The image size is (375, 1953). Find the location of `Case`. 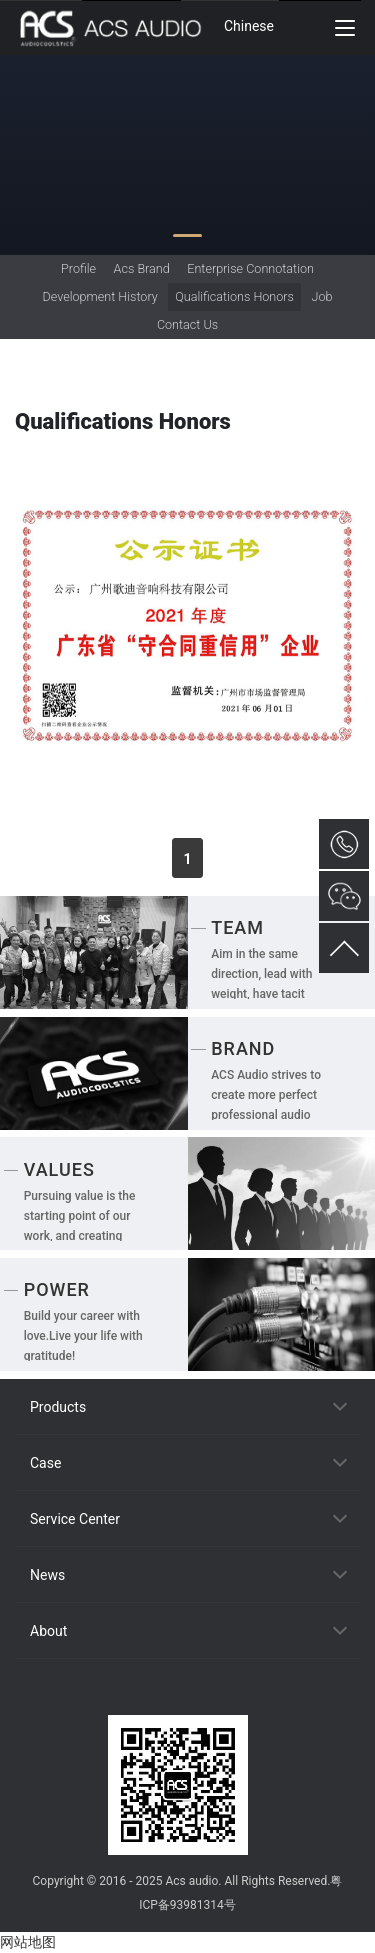

Case is located at coordinates (45, 1463).